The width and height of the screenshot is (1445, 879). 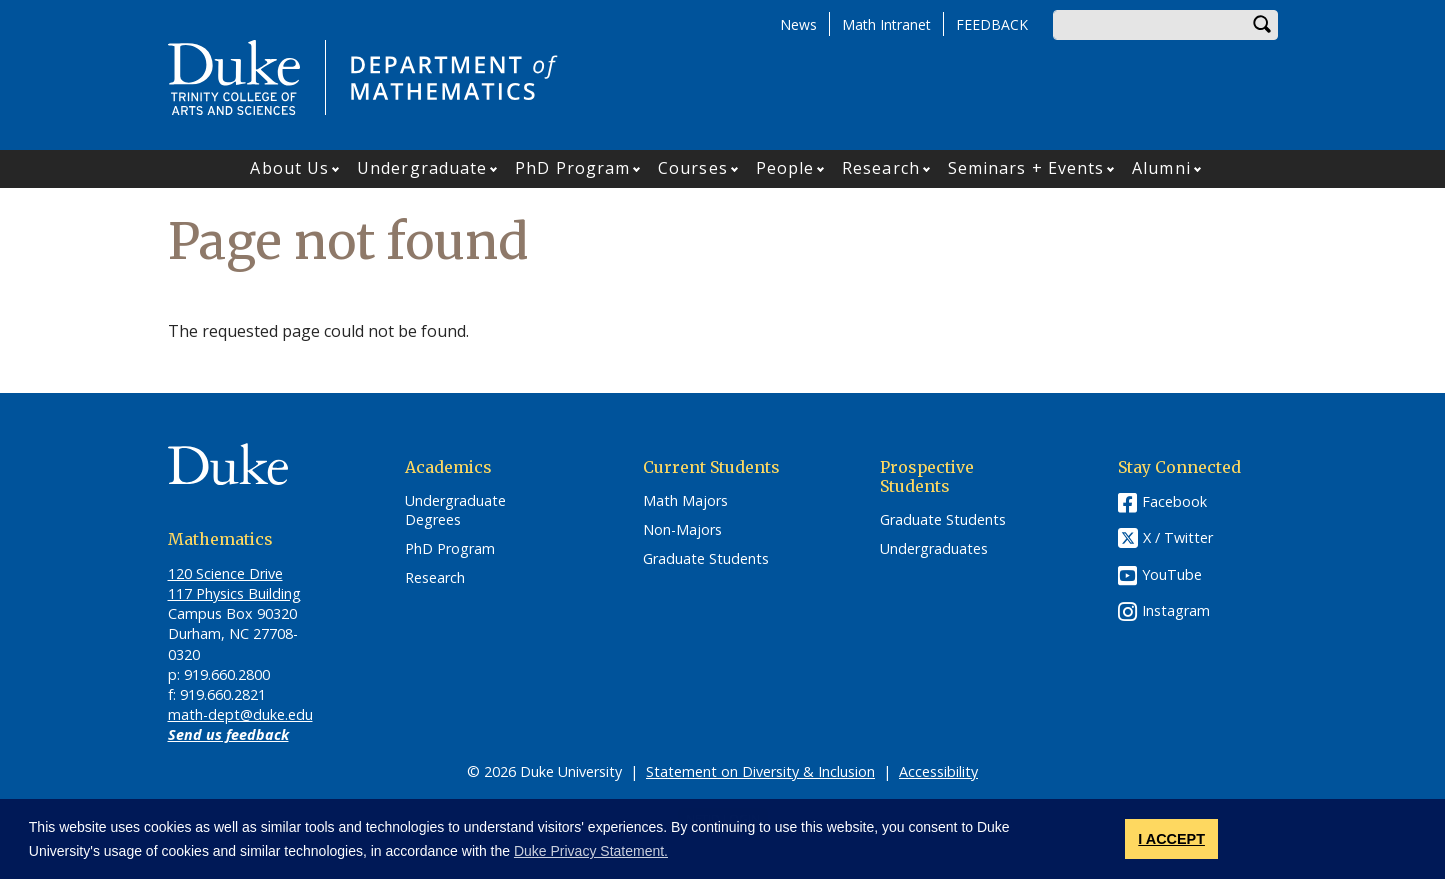 What do you see at coordinates (706, 559) in the screenshot?
I see `Graduate Students` at bounding box center [706, 559].